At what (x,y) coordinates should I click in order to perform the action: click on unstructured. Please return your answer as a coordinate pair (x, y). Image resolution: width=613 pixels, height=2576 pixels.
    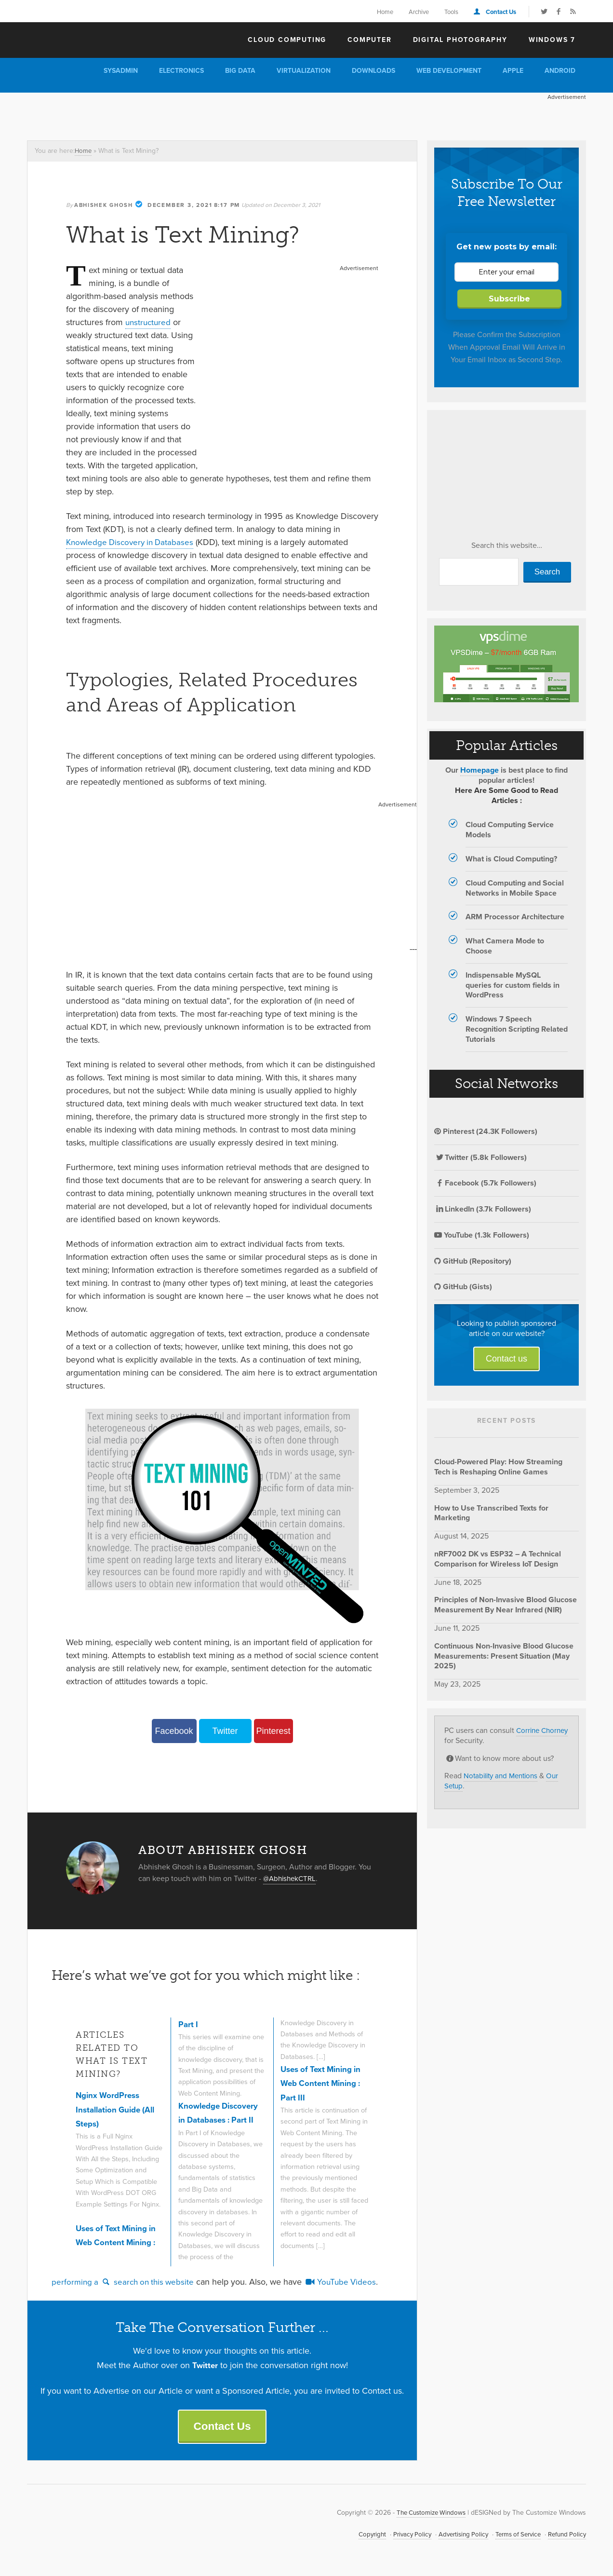
    Looking at the image, I should click on (149, 322).